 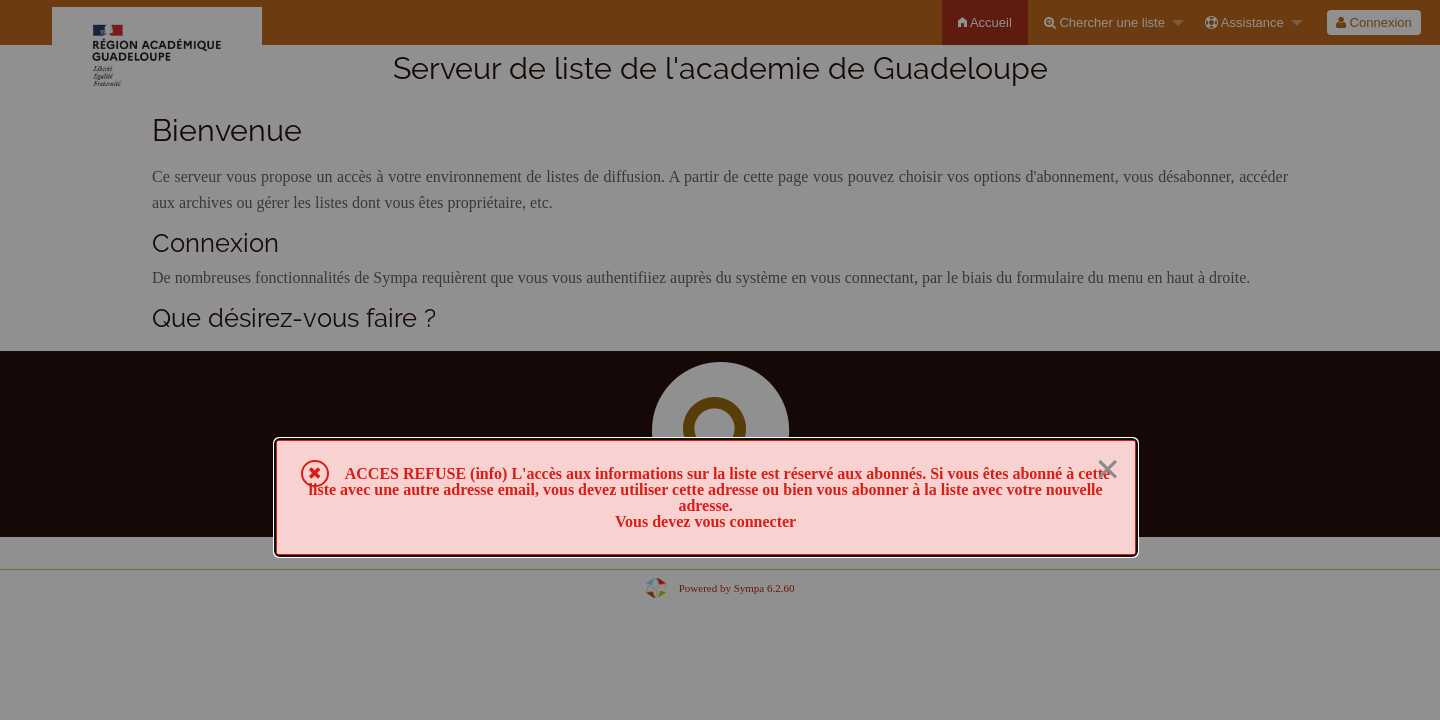 I want to click on × [Fermer], so click(x=1108, y=469).